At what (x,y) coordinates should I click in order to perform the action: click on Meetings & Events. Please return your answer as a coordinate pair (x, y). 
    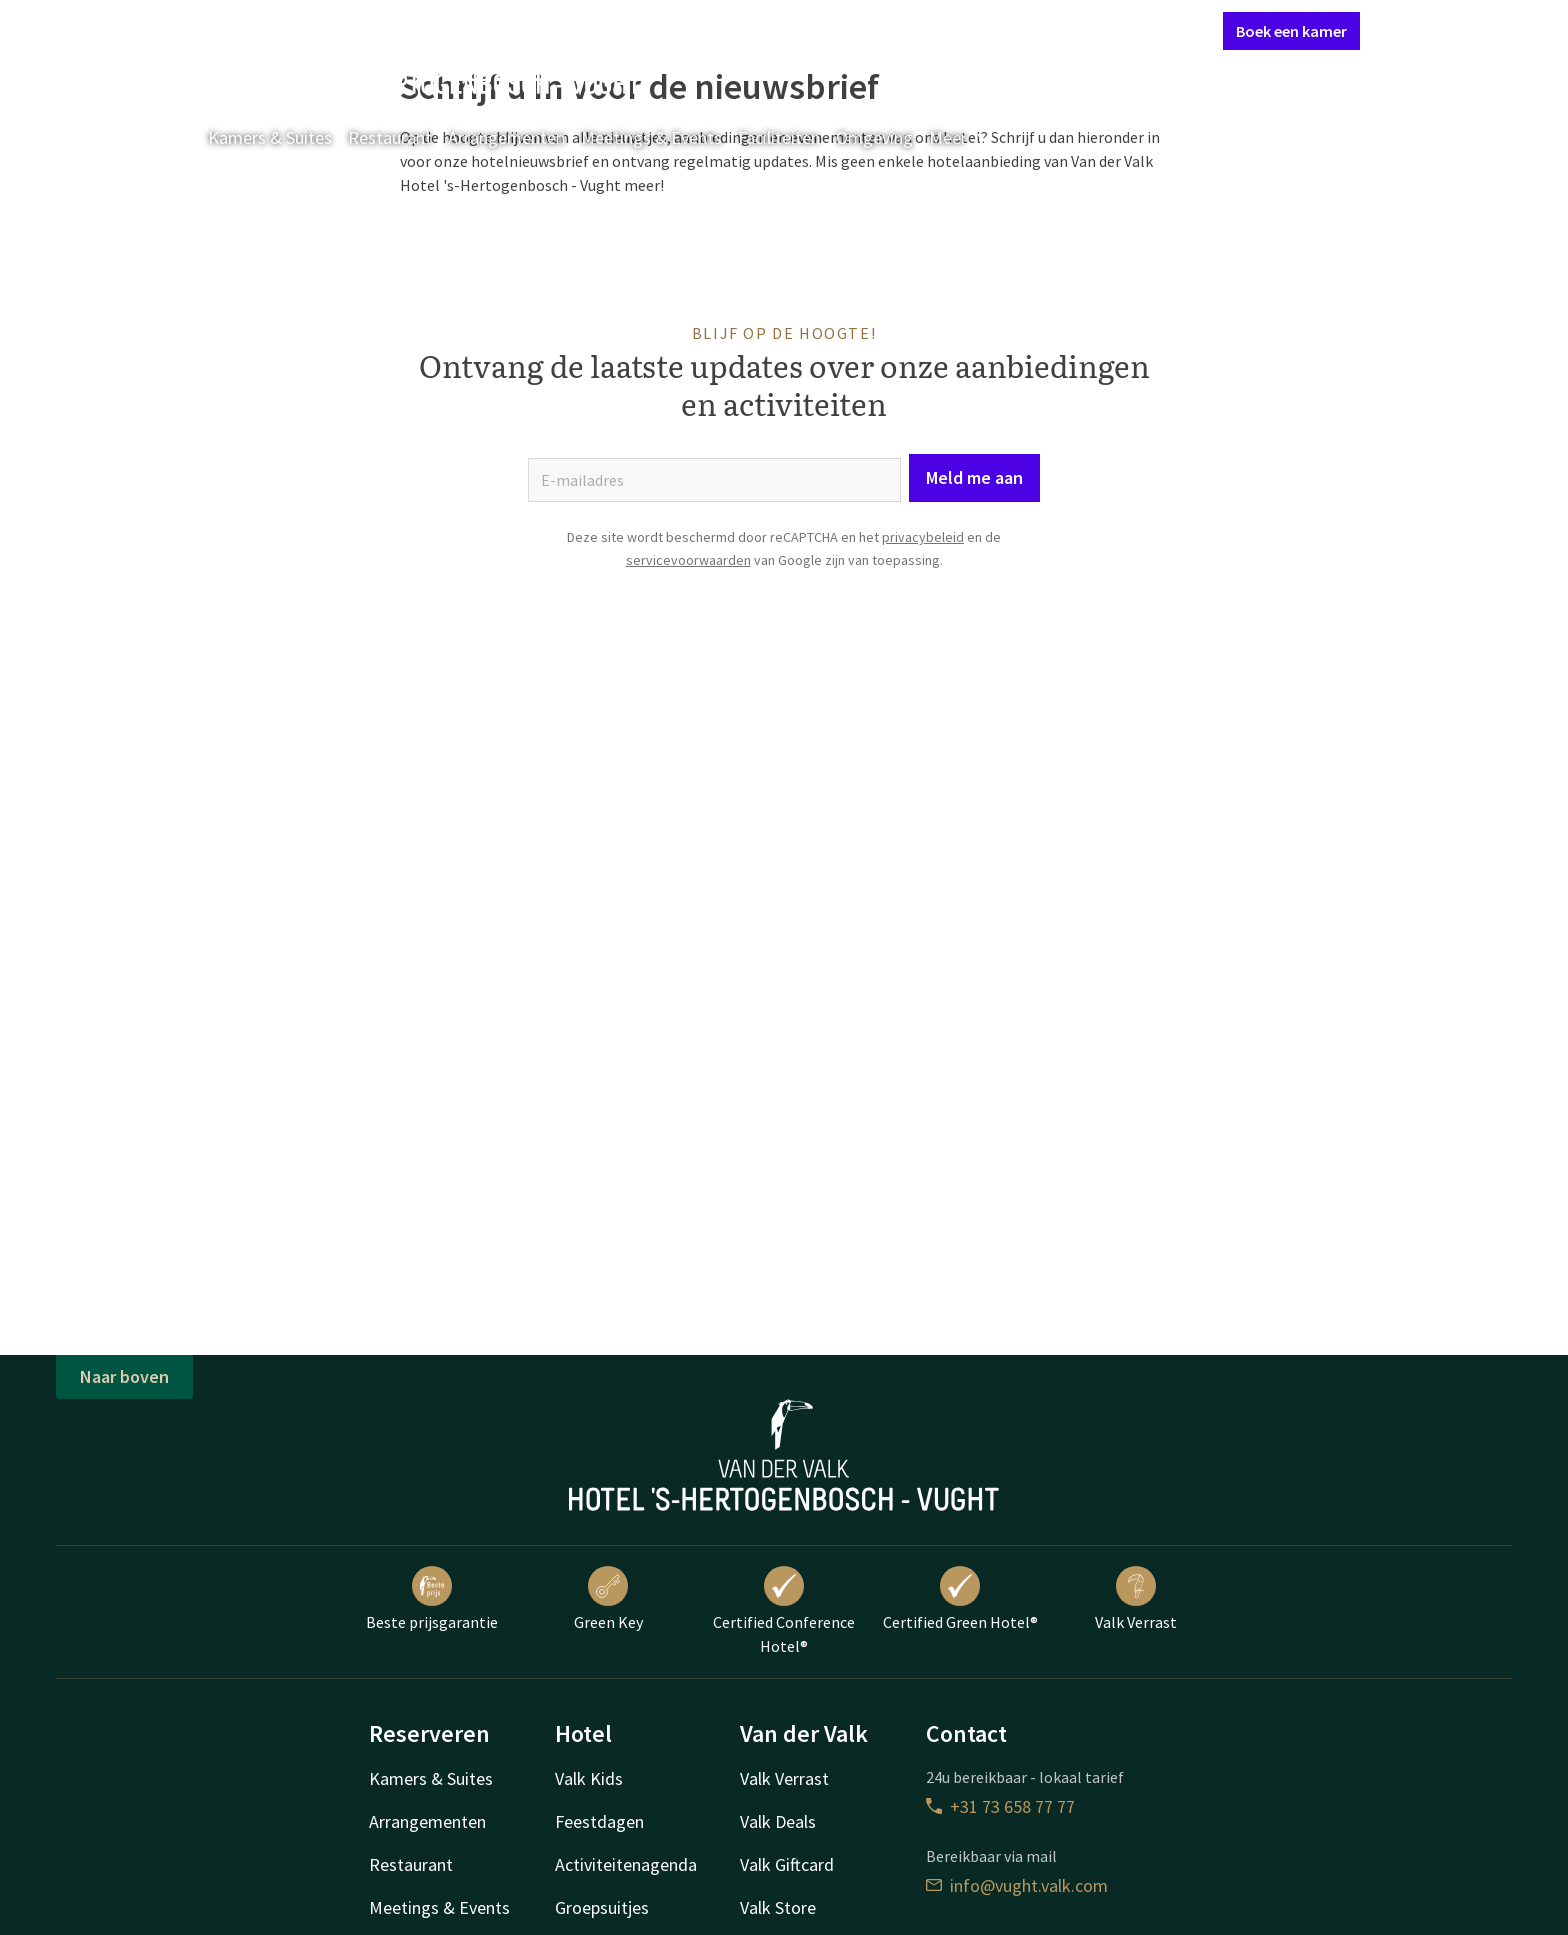
    Looking at the image, I should click on (651, 137).